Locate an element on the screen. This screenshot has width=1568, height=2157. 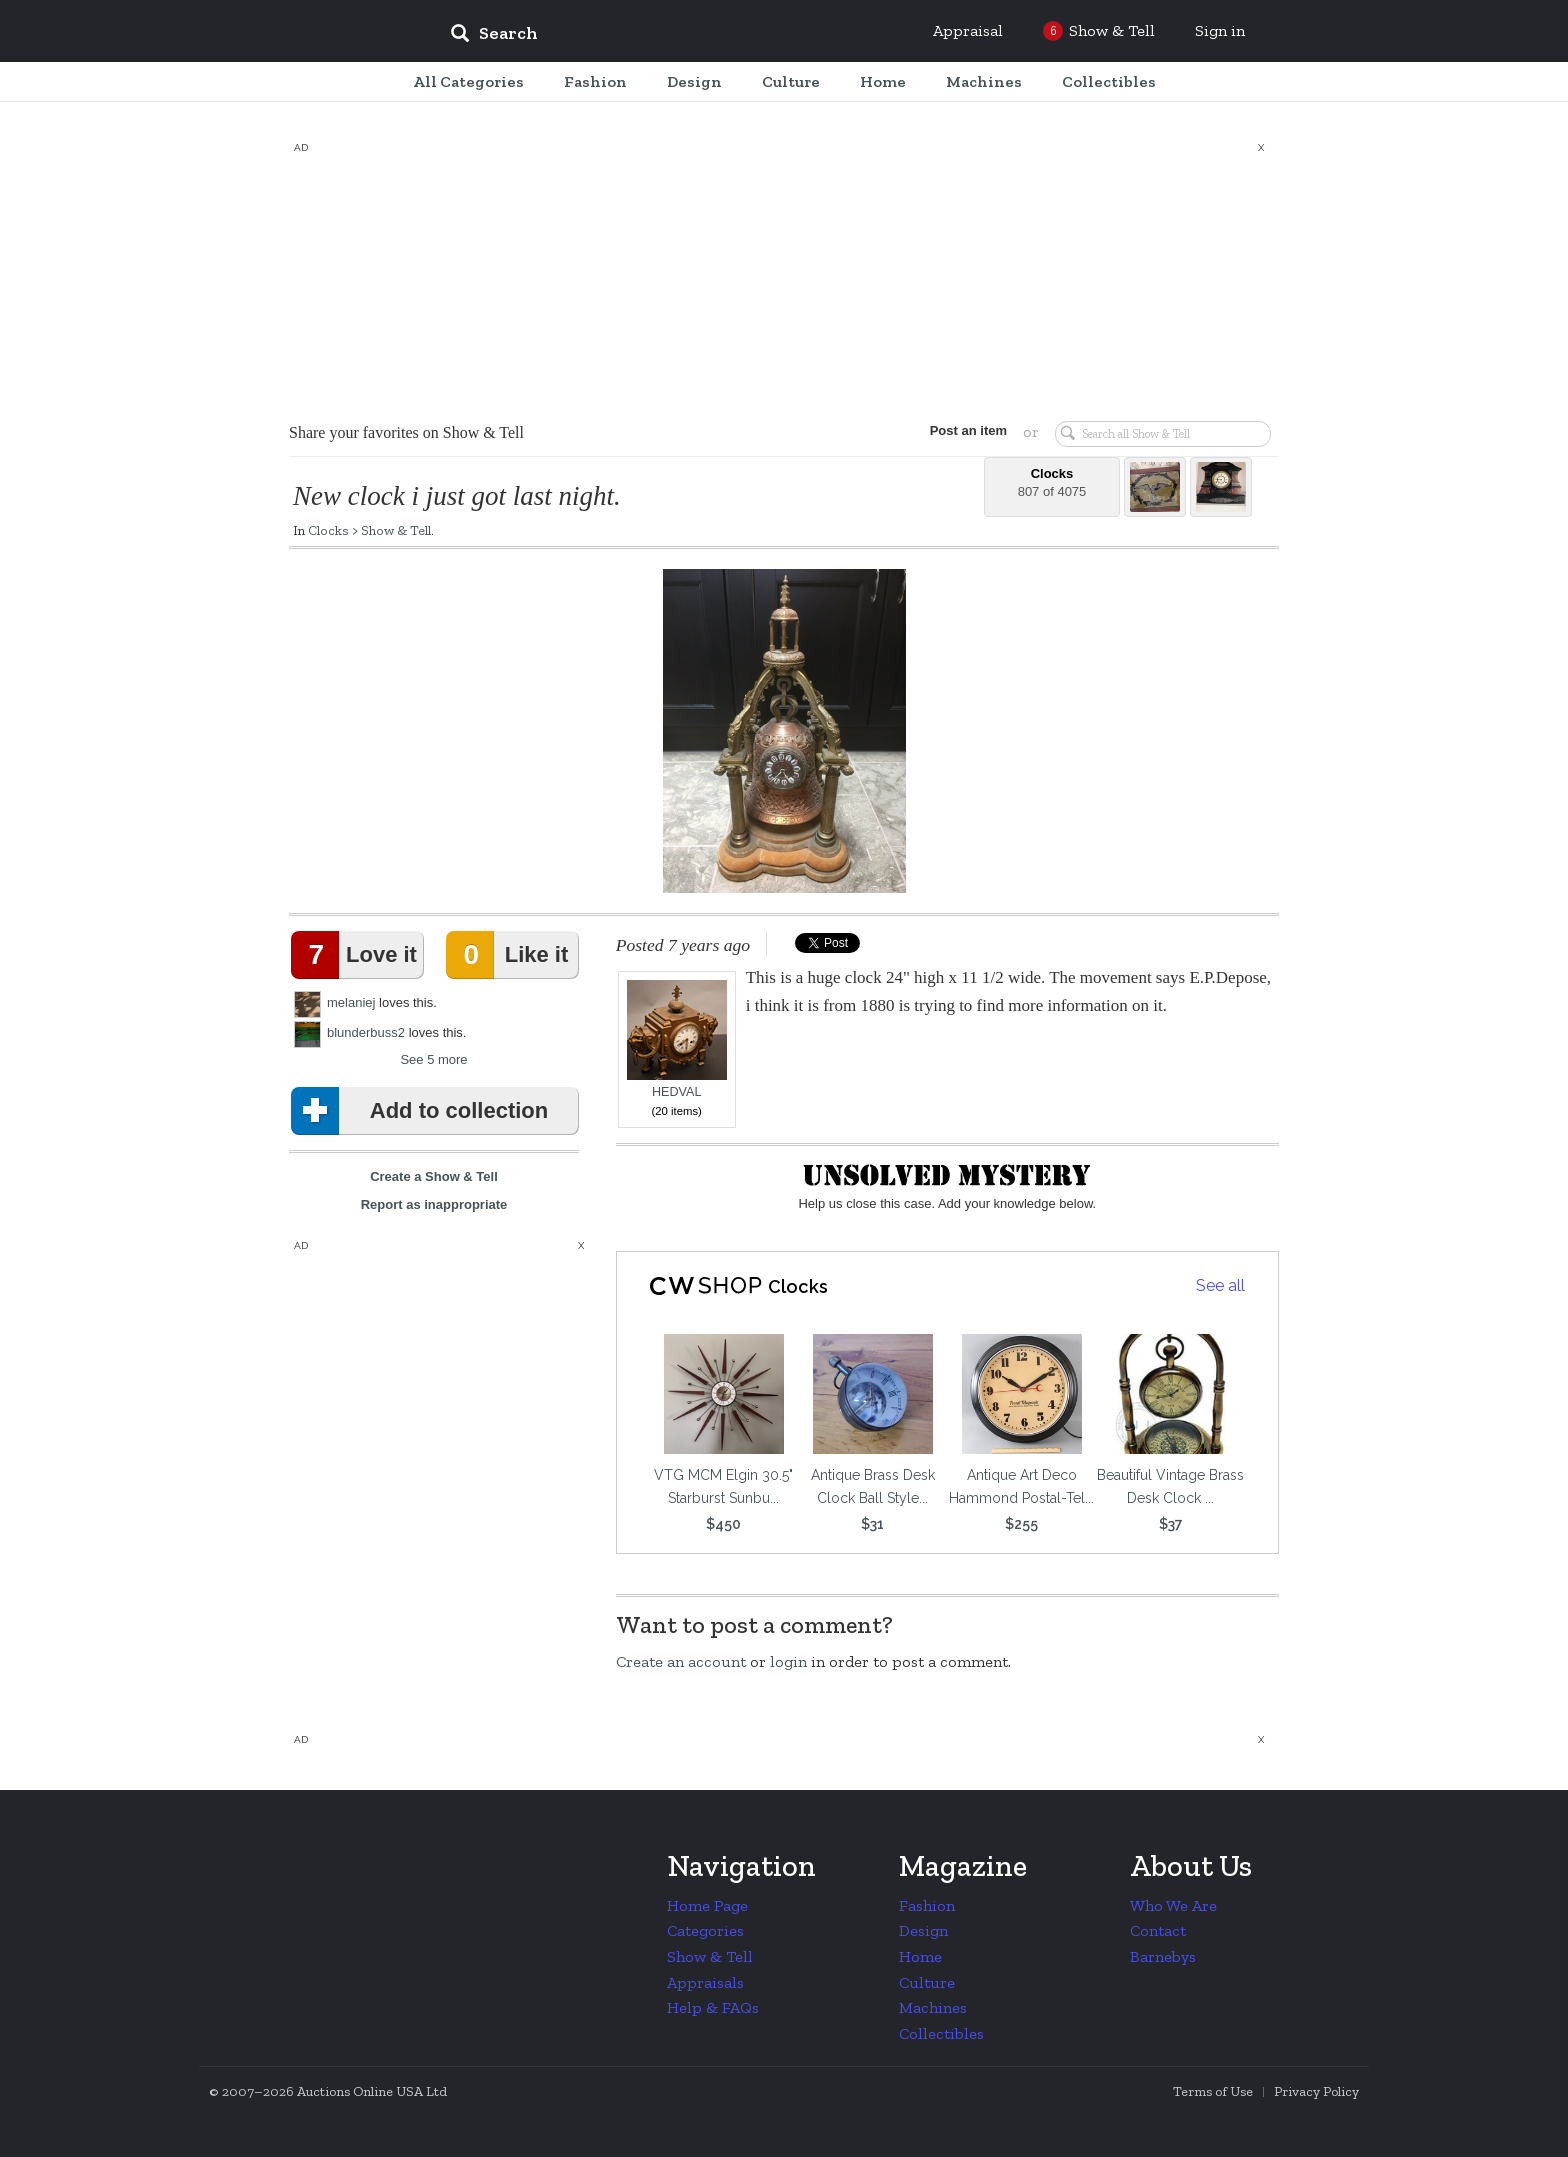
Categories is located at coordinates (705, 1930).